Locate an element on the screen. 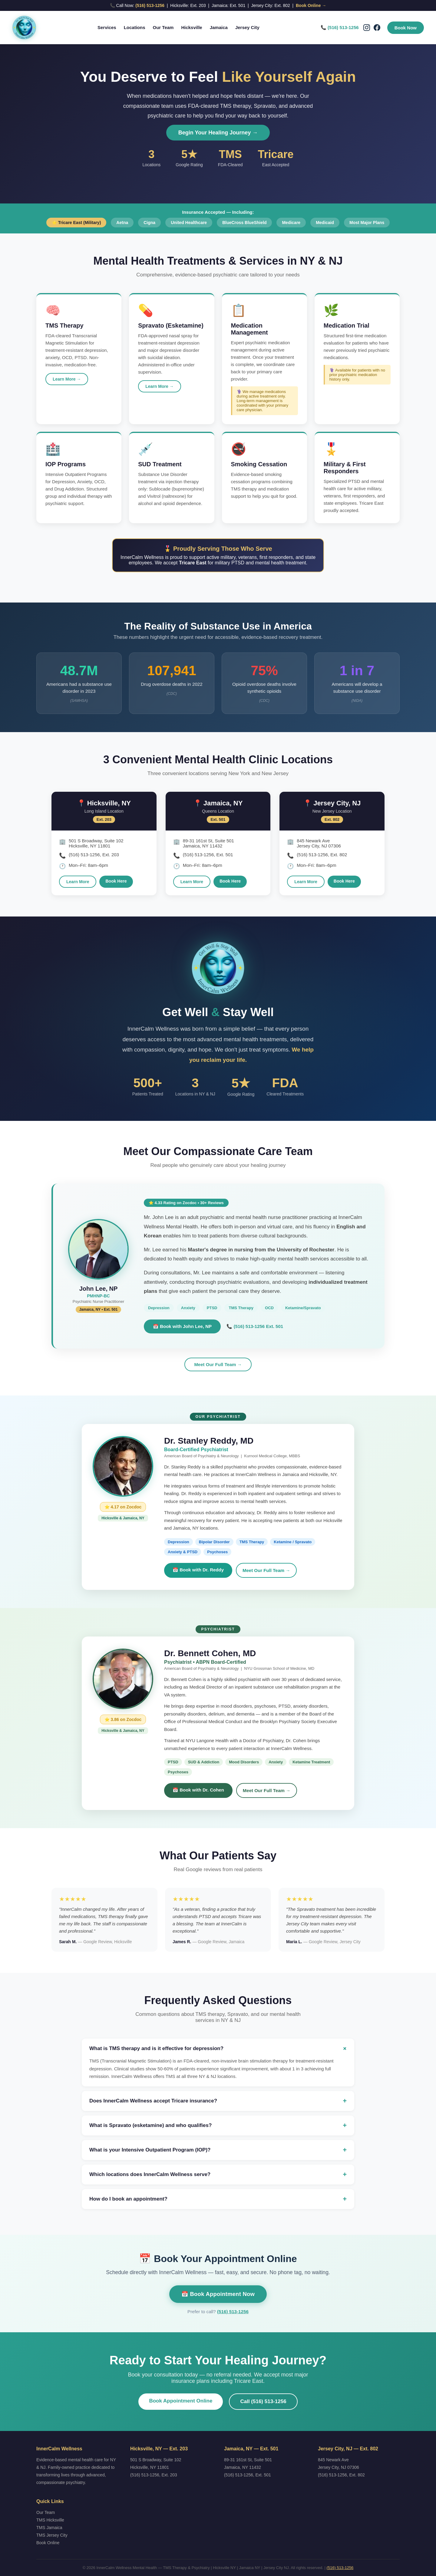 The height and width of the screenshot is (2576, 436). Learn More is located at coordinates (77, 881).